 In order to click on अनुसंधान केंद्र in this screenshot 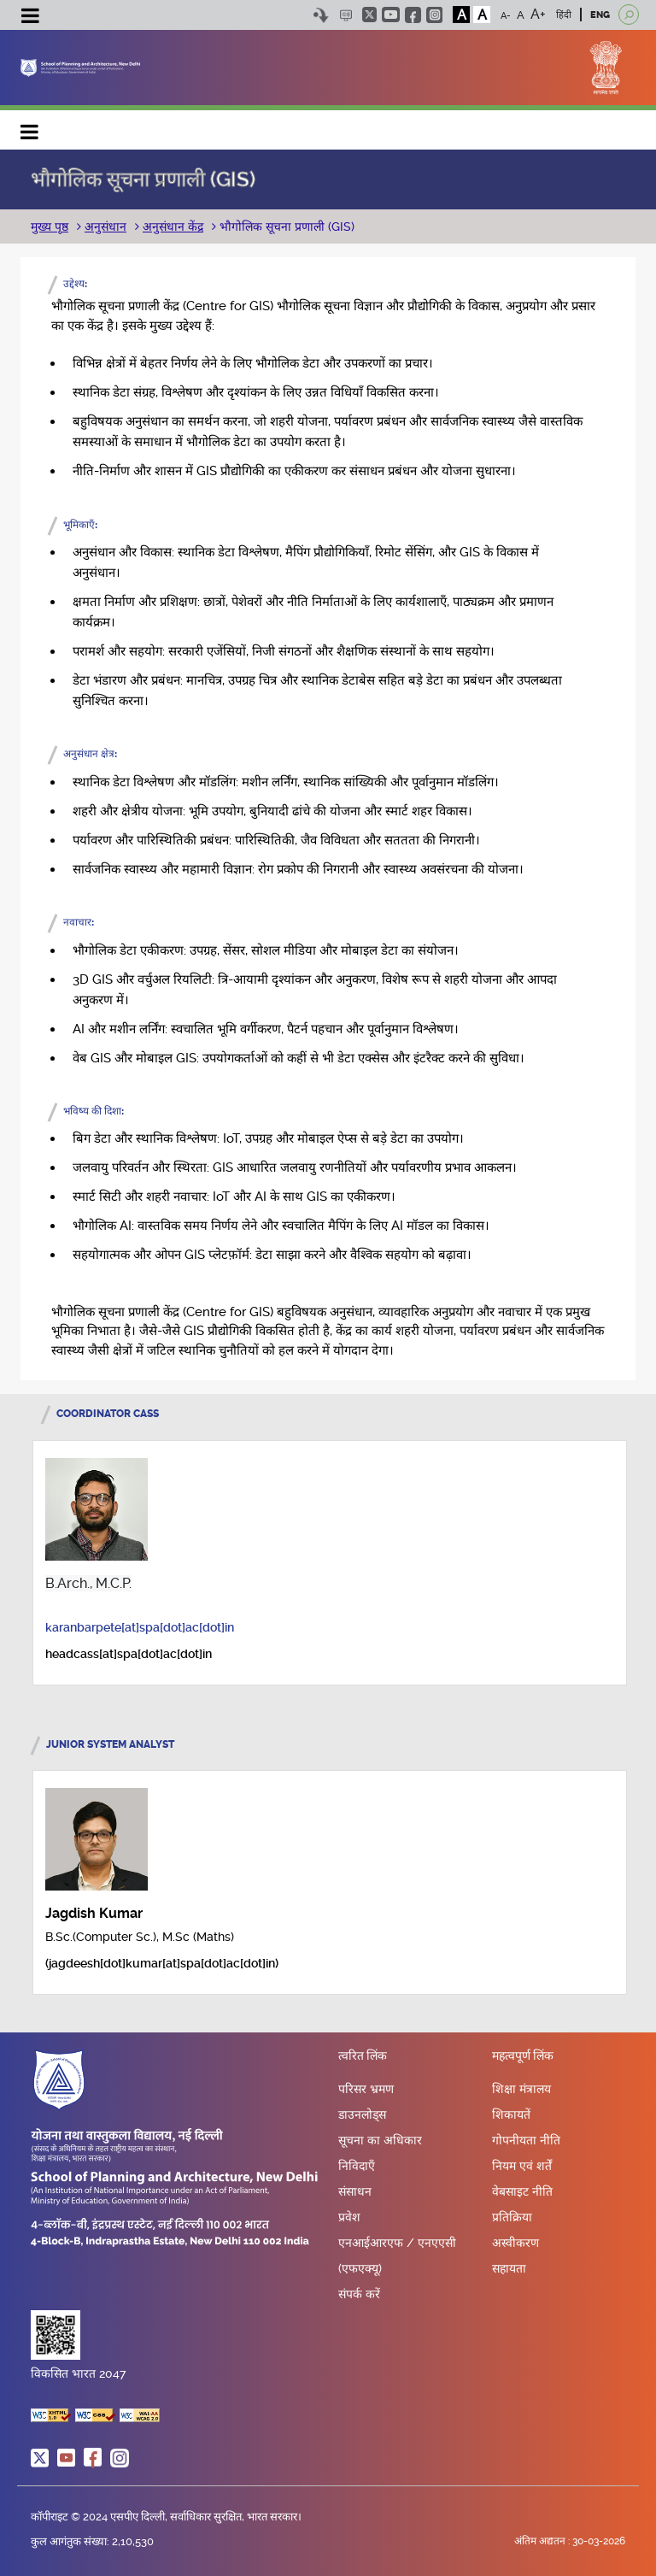, I will do `click(173, 226)`.